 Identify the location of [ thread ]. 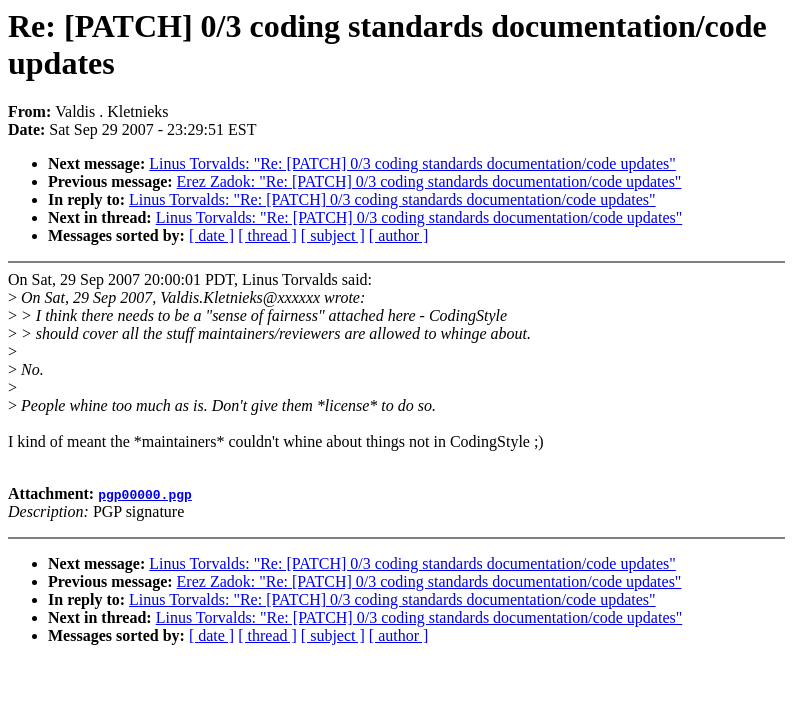
(267, 235).